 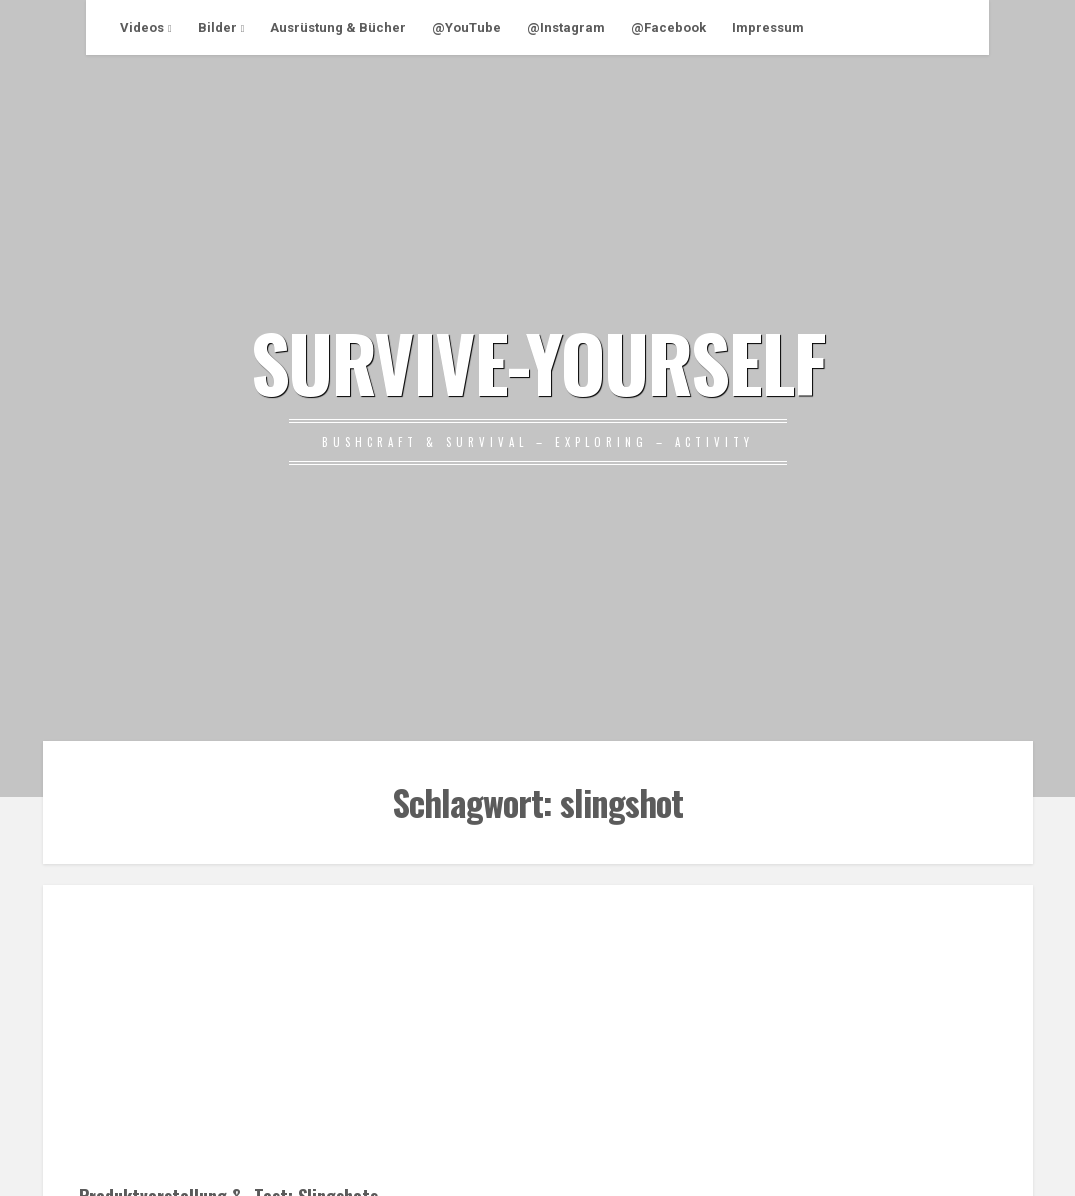 I want to click on @YouTube, so click(x=466, y=27).